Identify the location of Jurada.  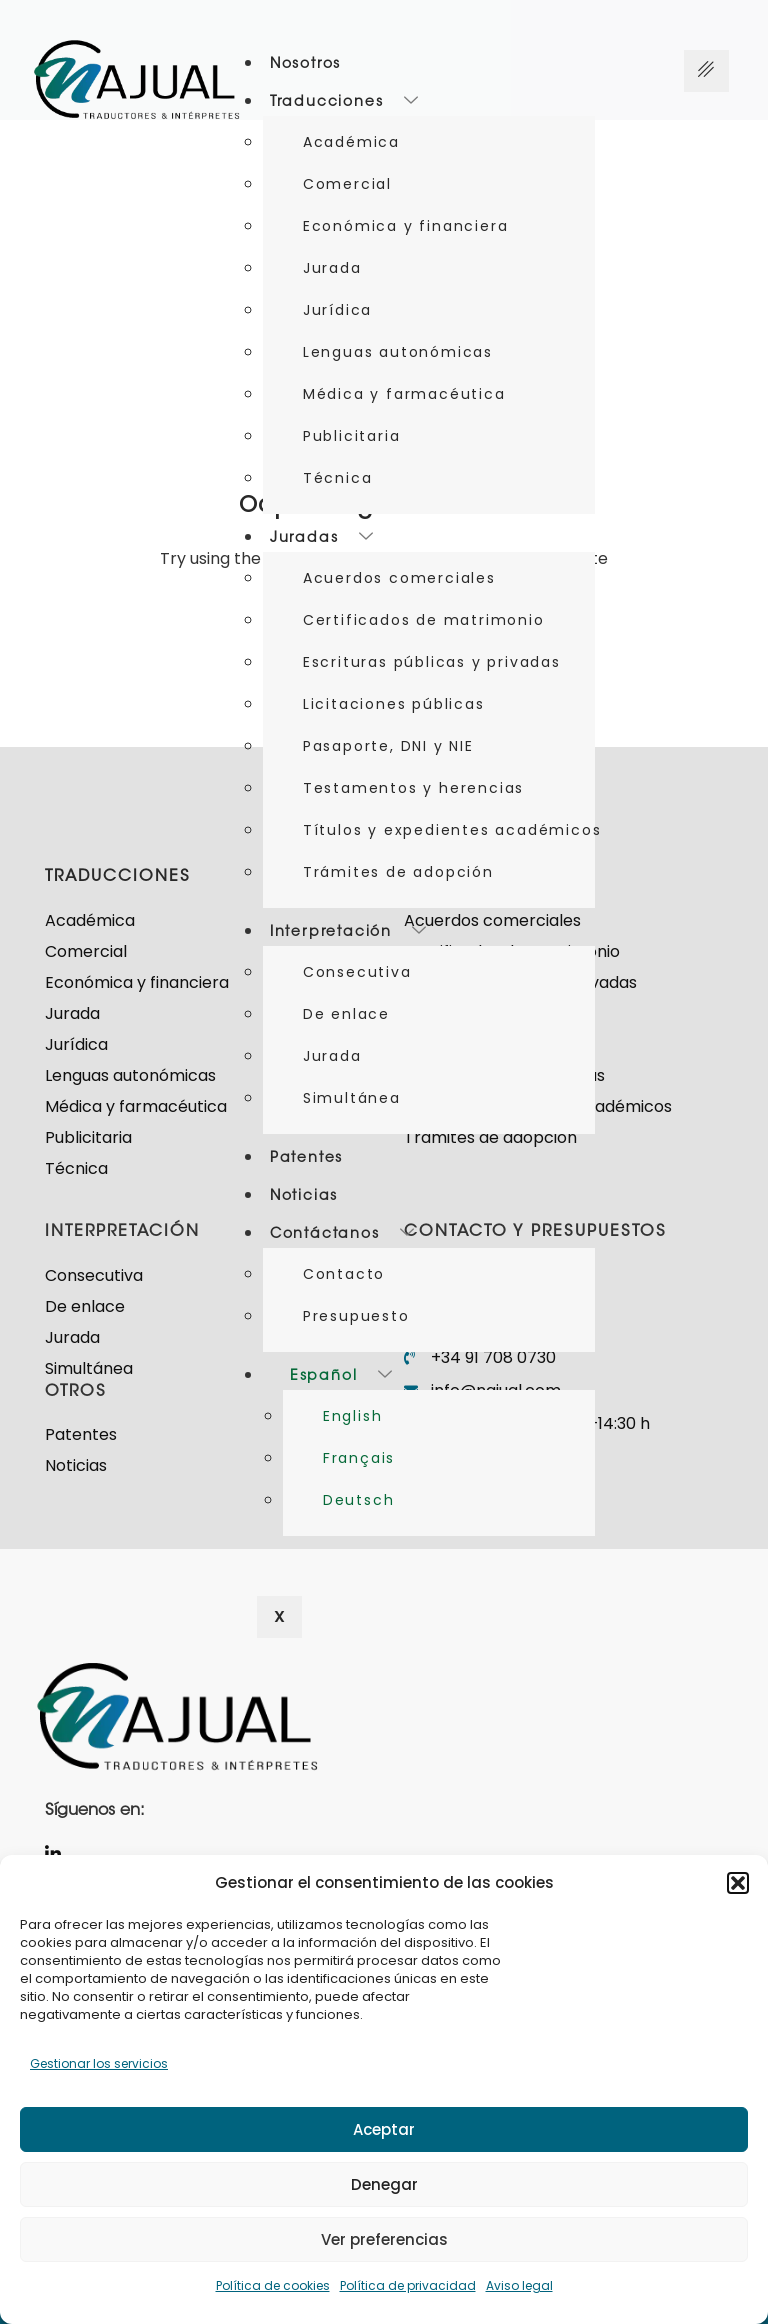
(332, 268).